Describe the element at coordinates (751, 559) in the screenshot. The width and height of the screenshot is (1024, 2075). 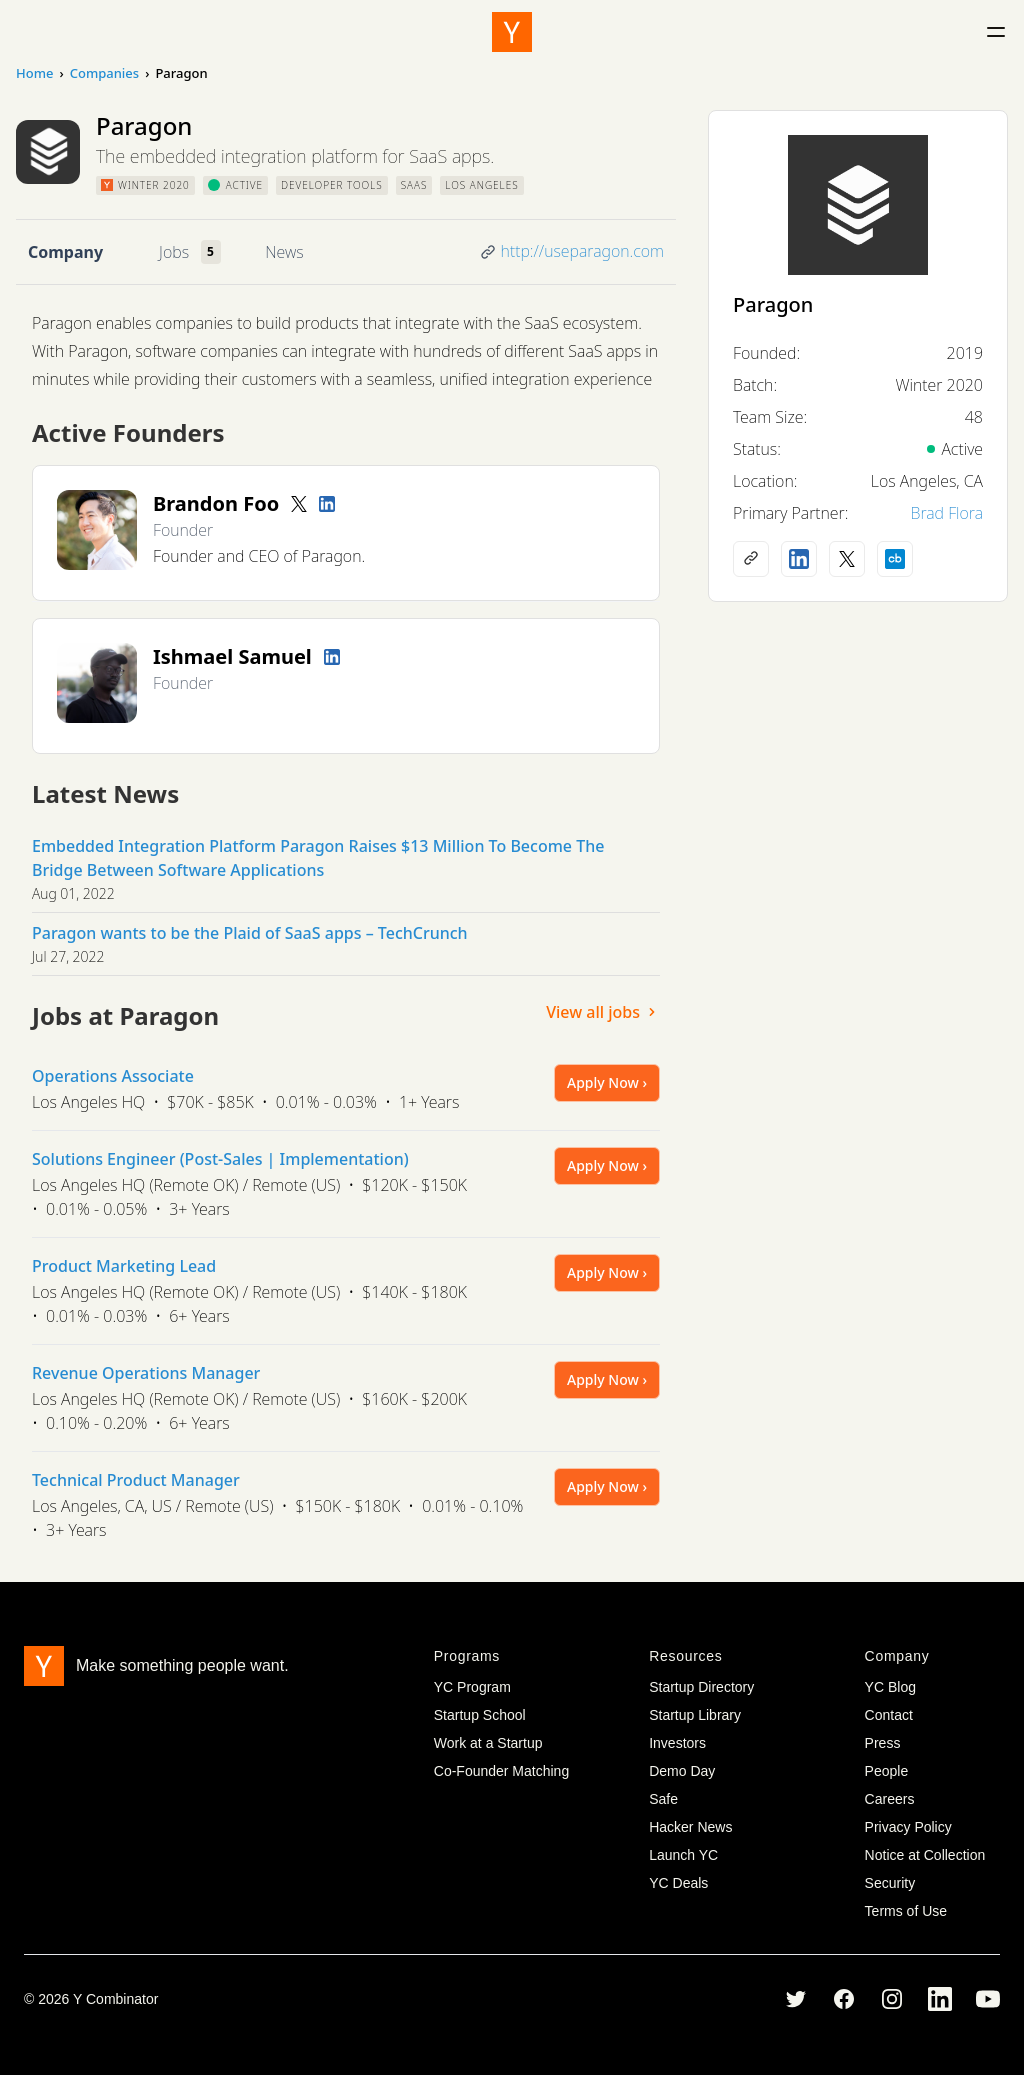
I see `[Company website]` at that location.